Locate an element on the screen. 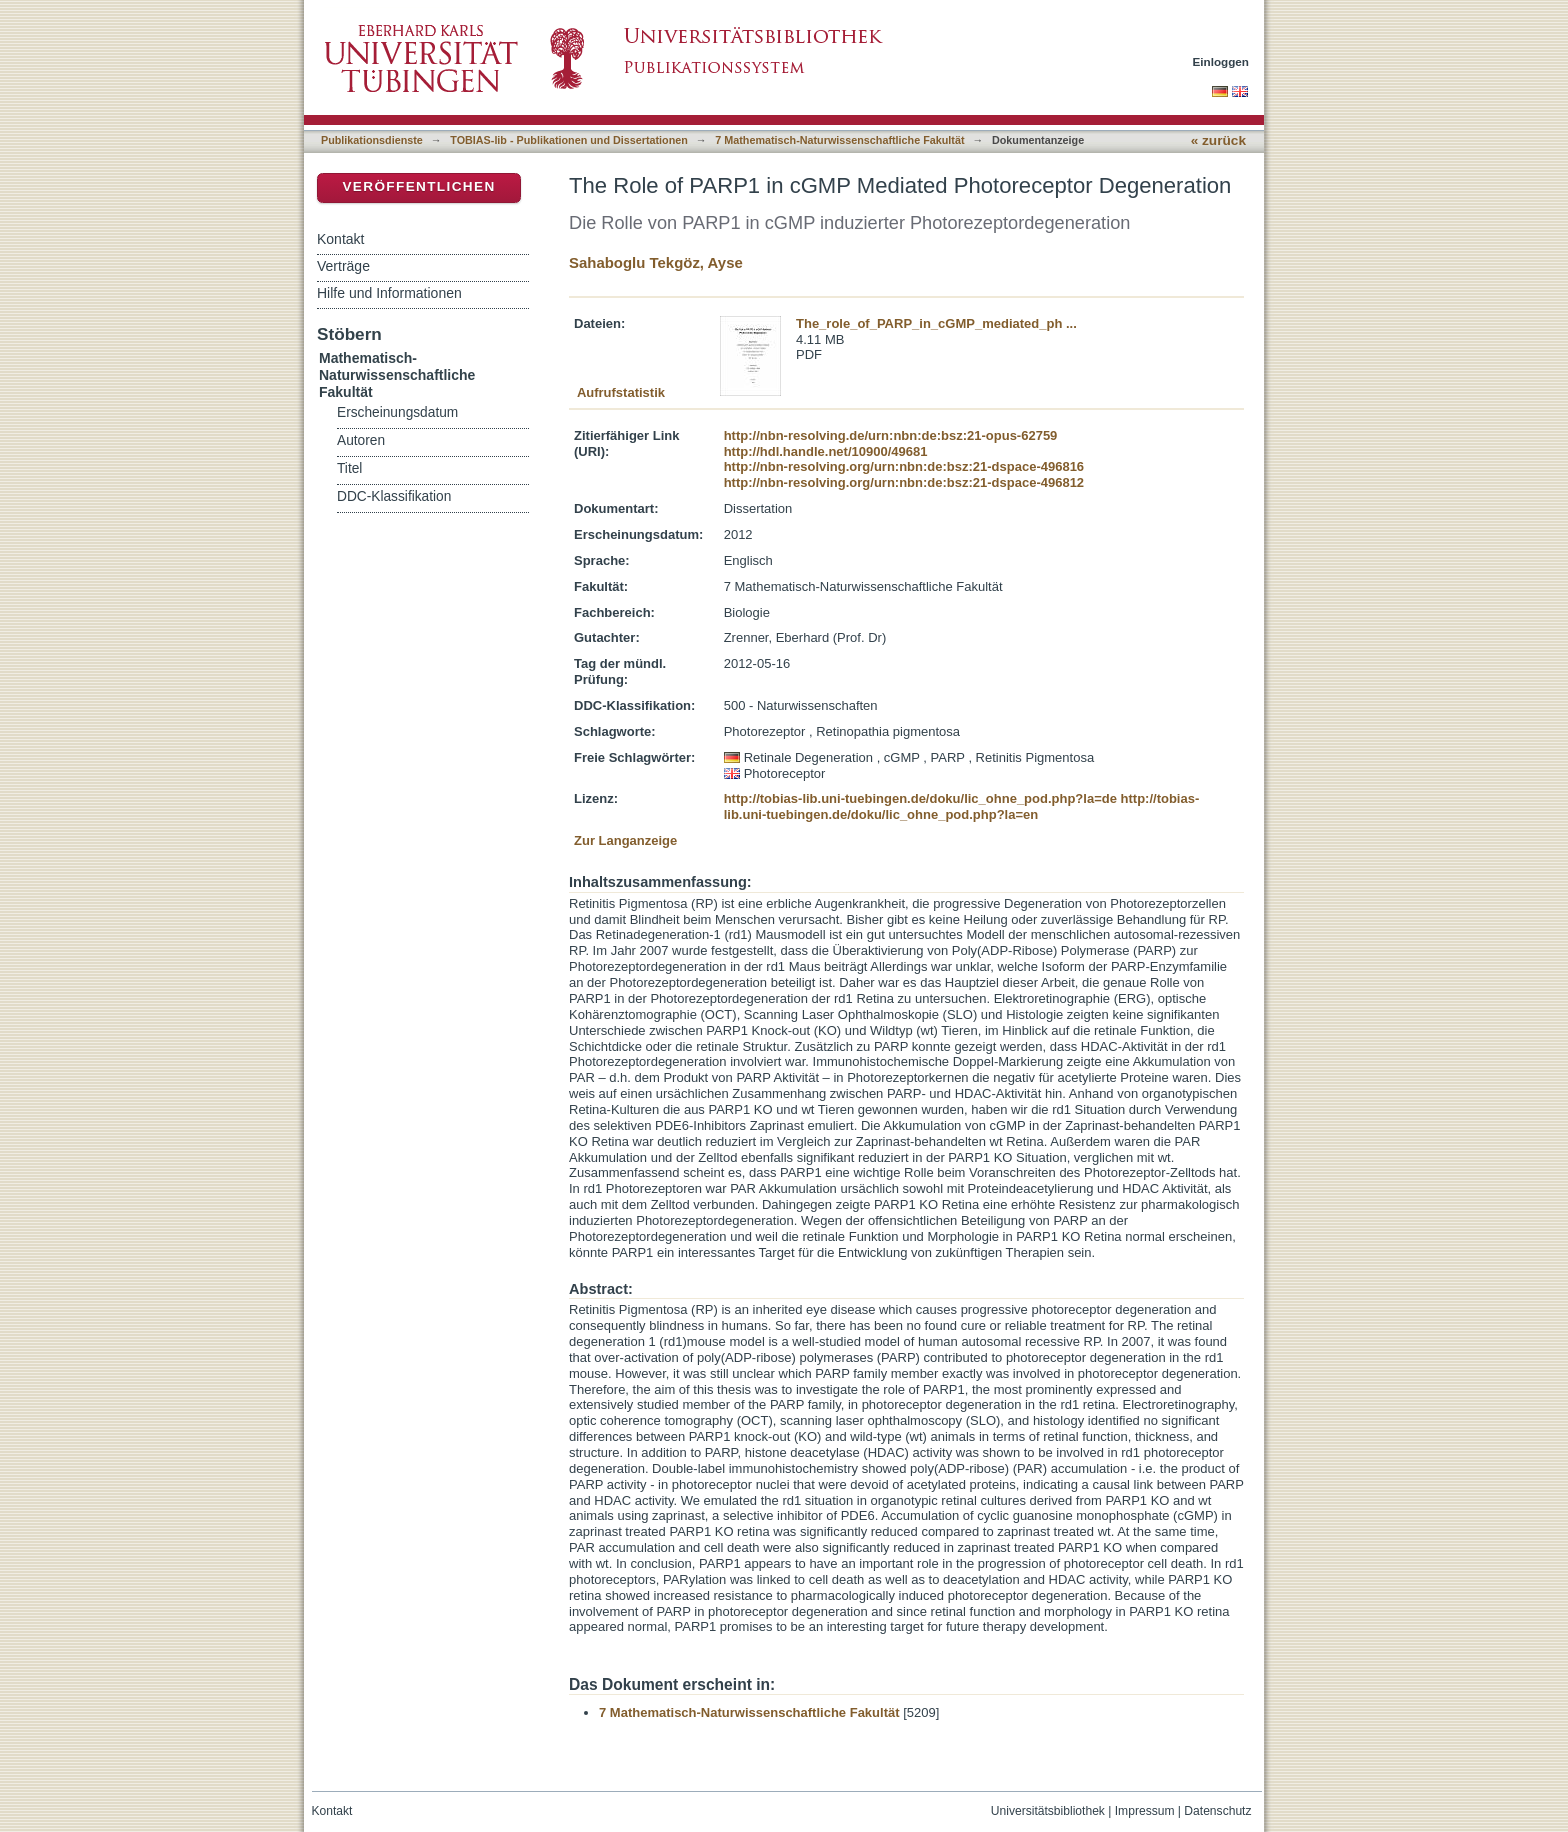 This screenshot has height=1832, width=1568. DDC-Klassifikation is located at coordinates (394, 496).